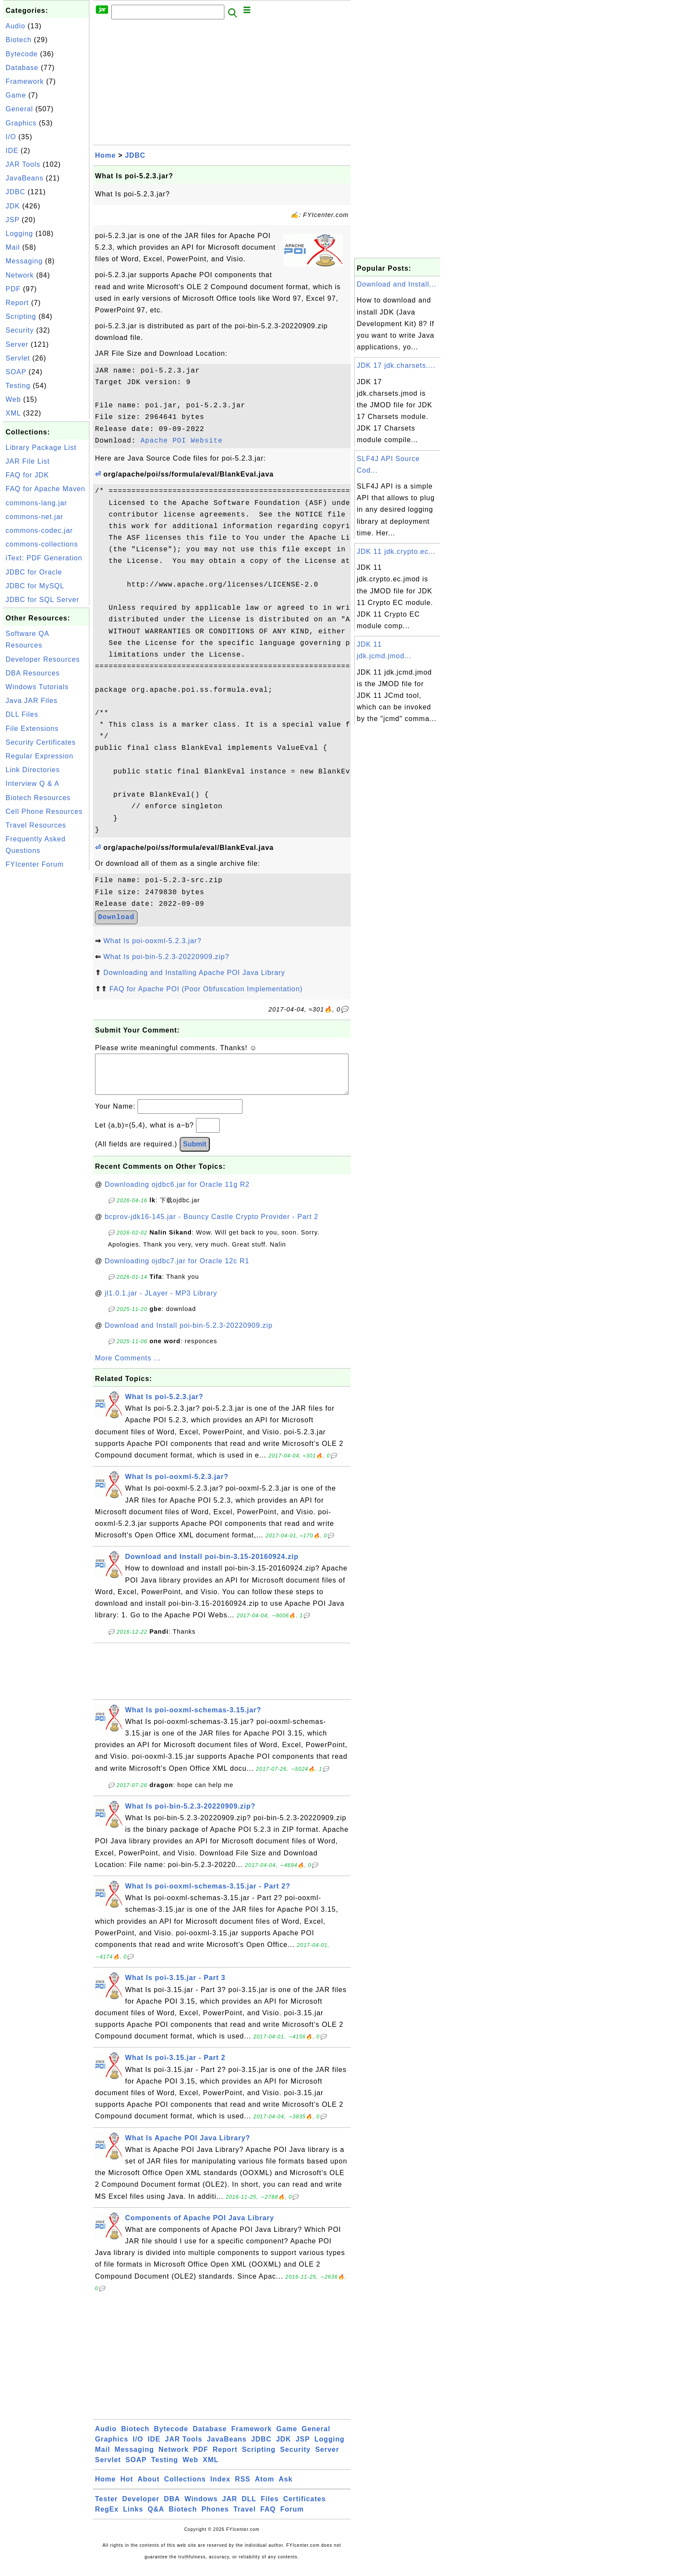 The height and width of the screenshot is (2576, 674). Describe the element at coordinates (25, 81) in the screenshot. I see `Framework` at that location.